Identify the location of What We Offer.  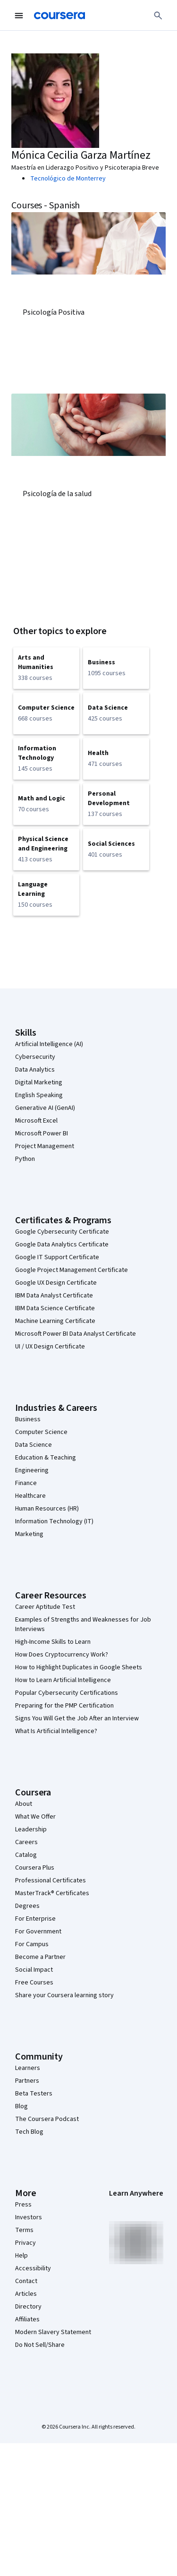
(35, 1816).